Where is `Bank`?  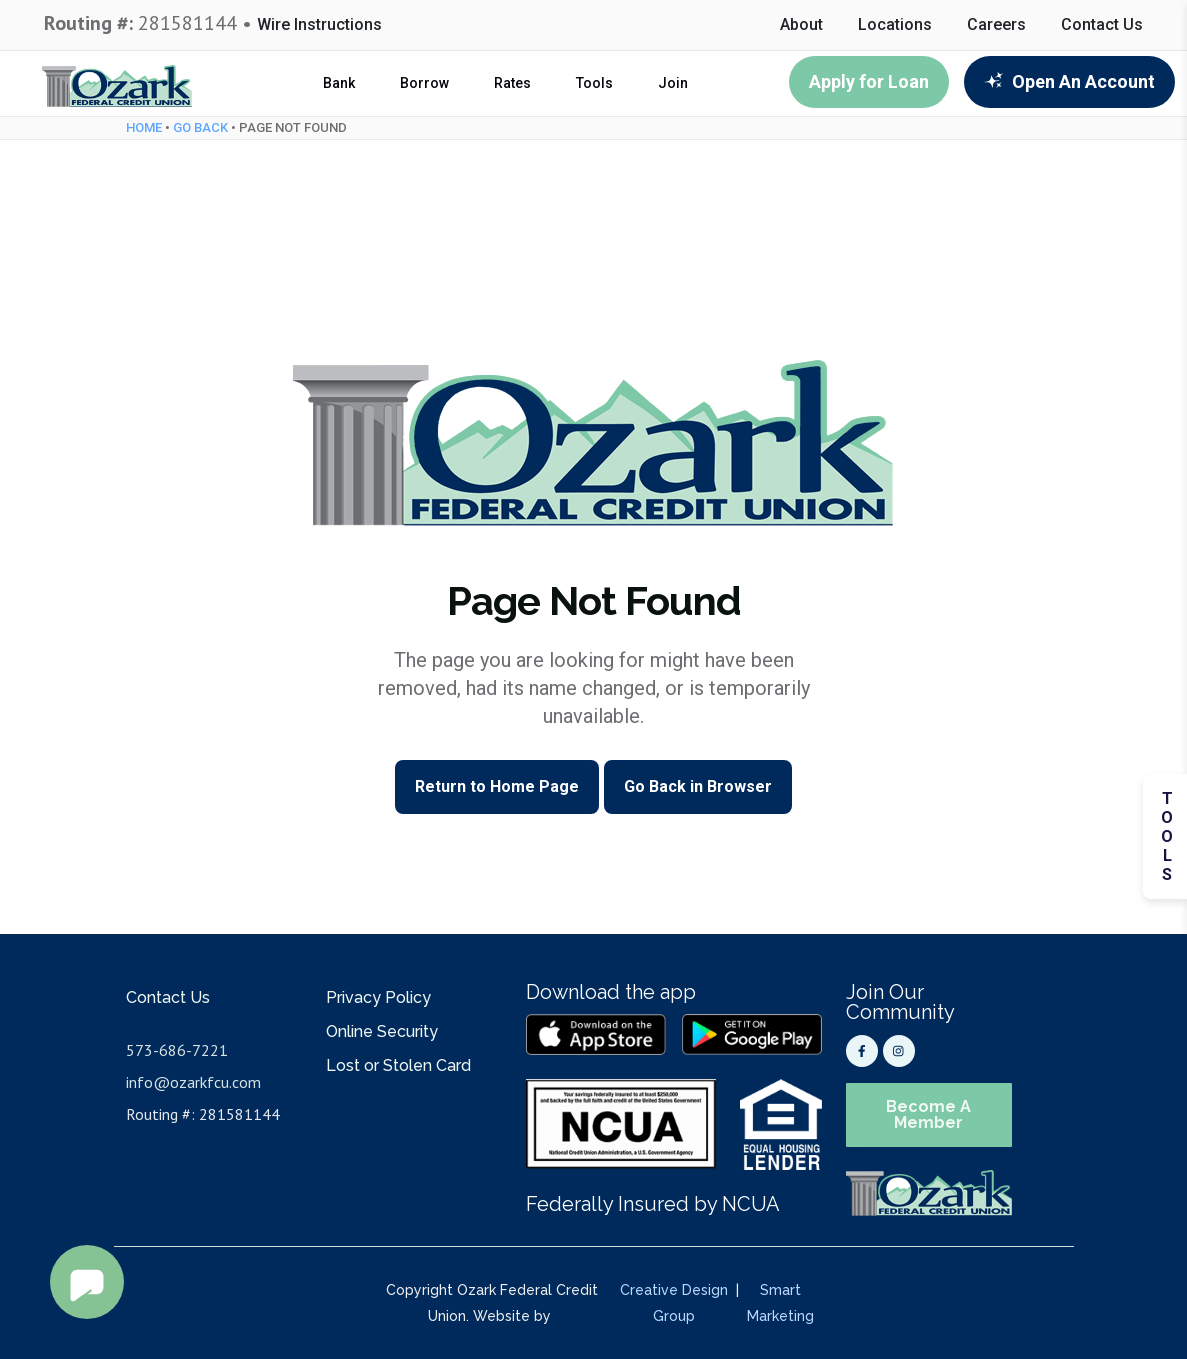
Bank is located at coordinates (339, 83).